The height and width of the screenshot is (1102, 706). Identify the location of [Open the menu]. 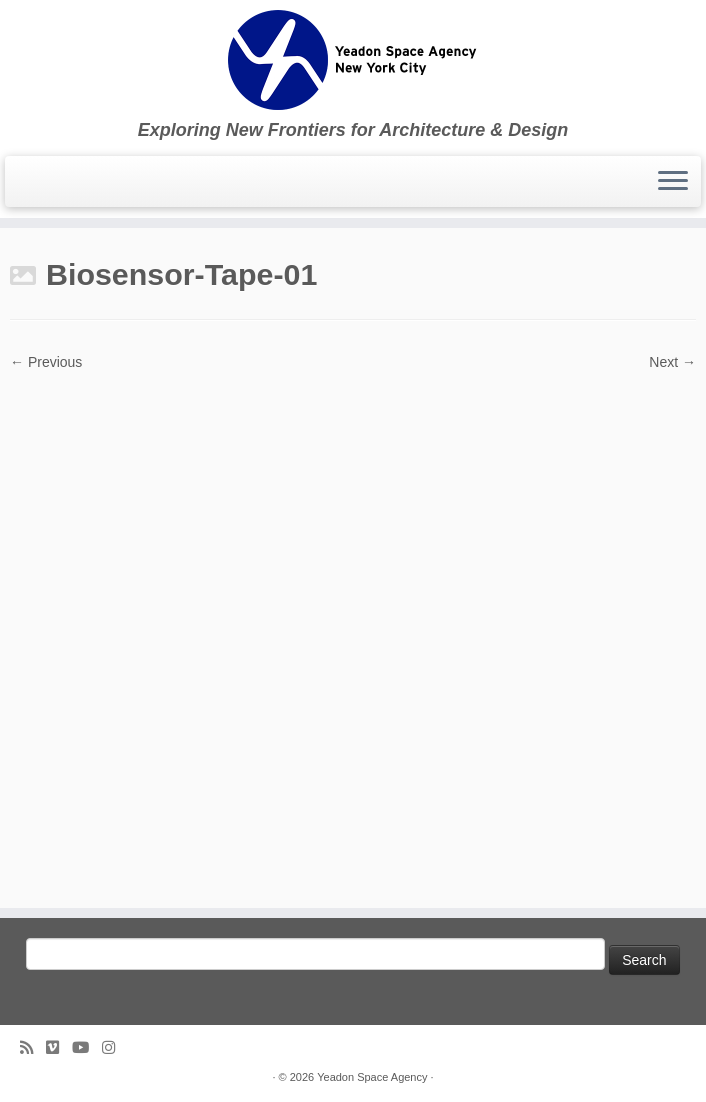
(673, 182).